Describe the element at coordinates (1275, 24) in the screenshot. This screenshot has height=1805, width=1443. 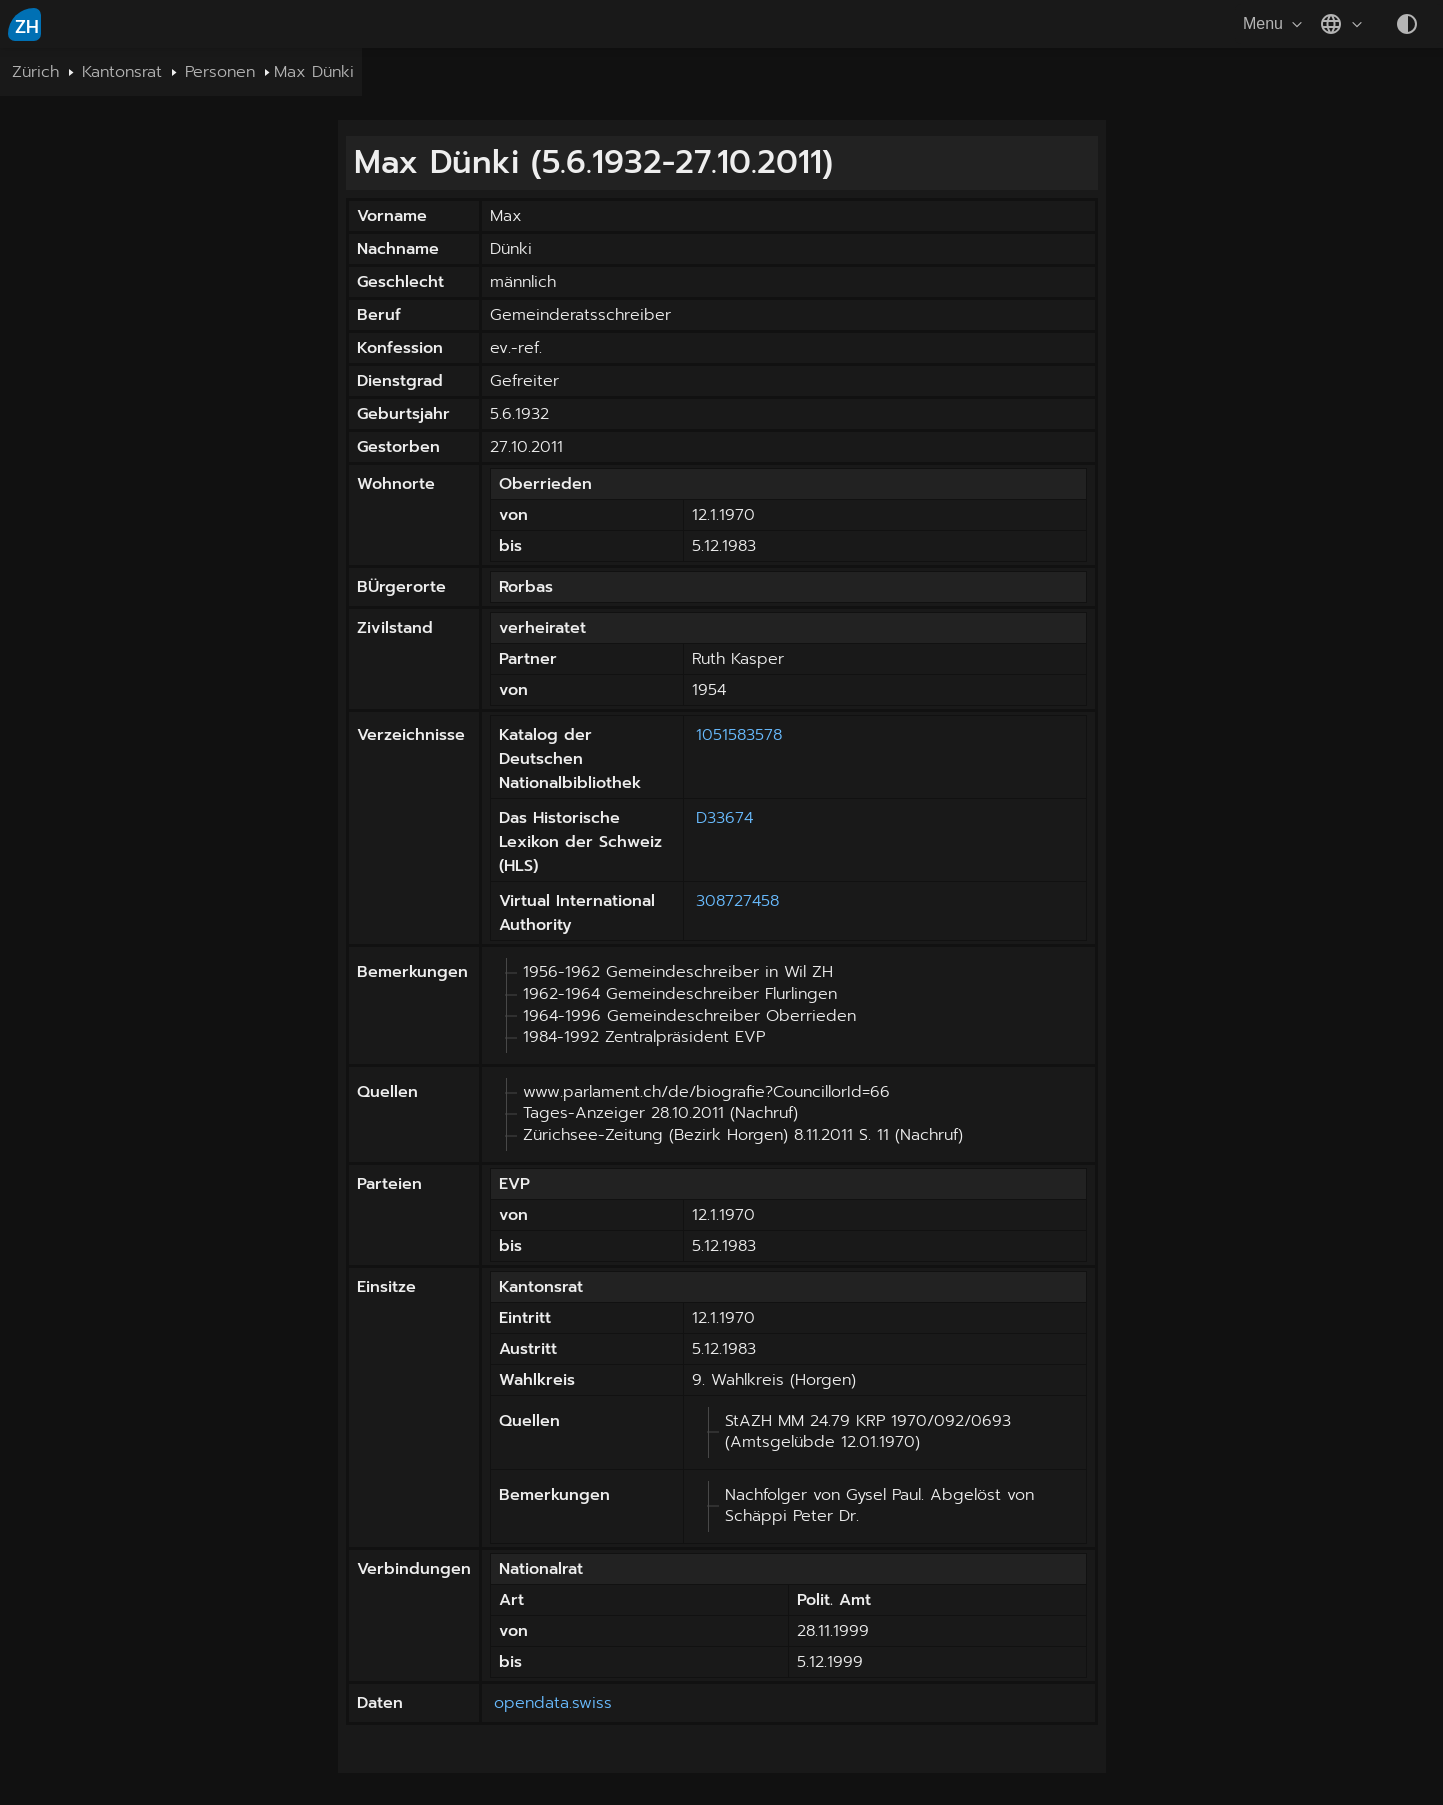
I see `Menu` at that location.